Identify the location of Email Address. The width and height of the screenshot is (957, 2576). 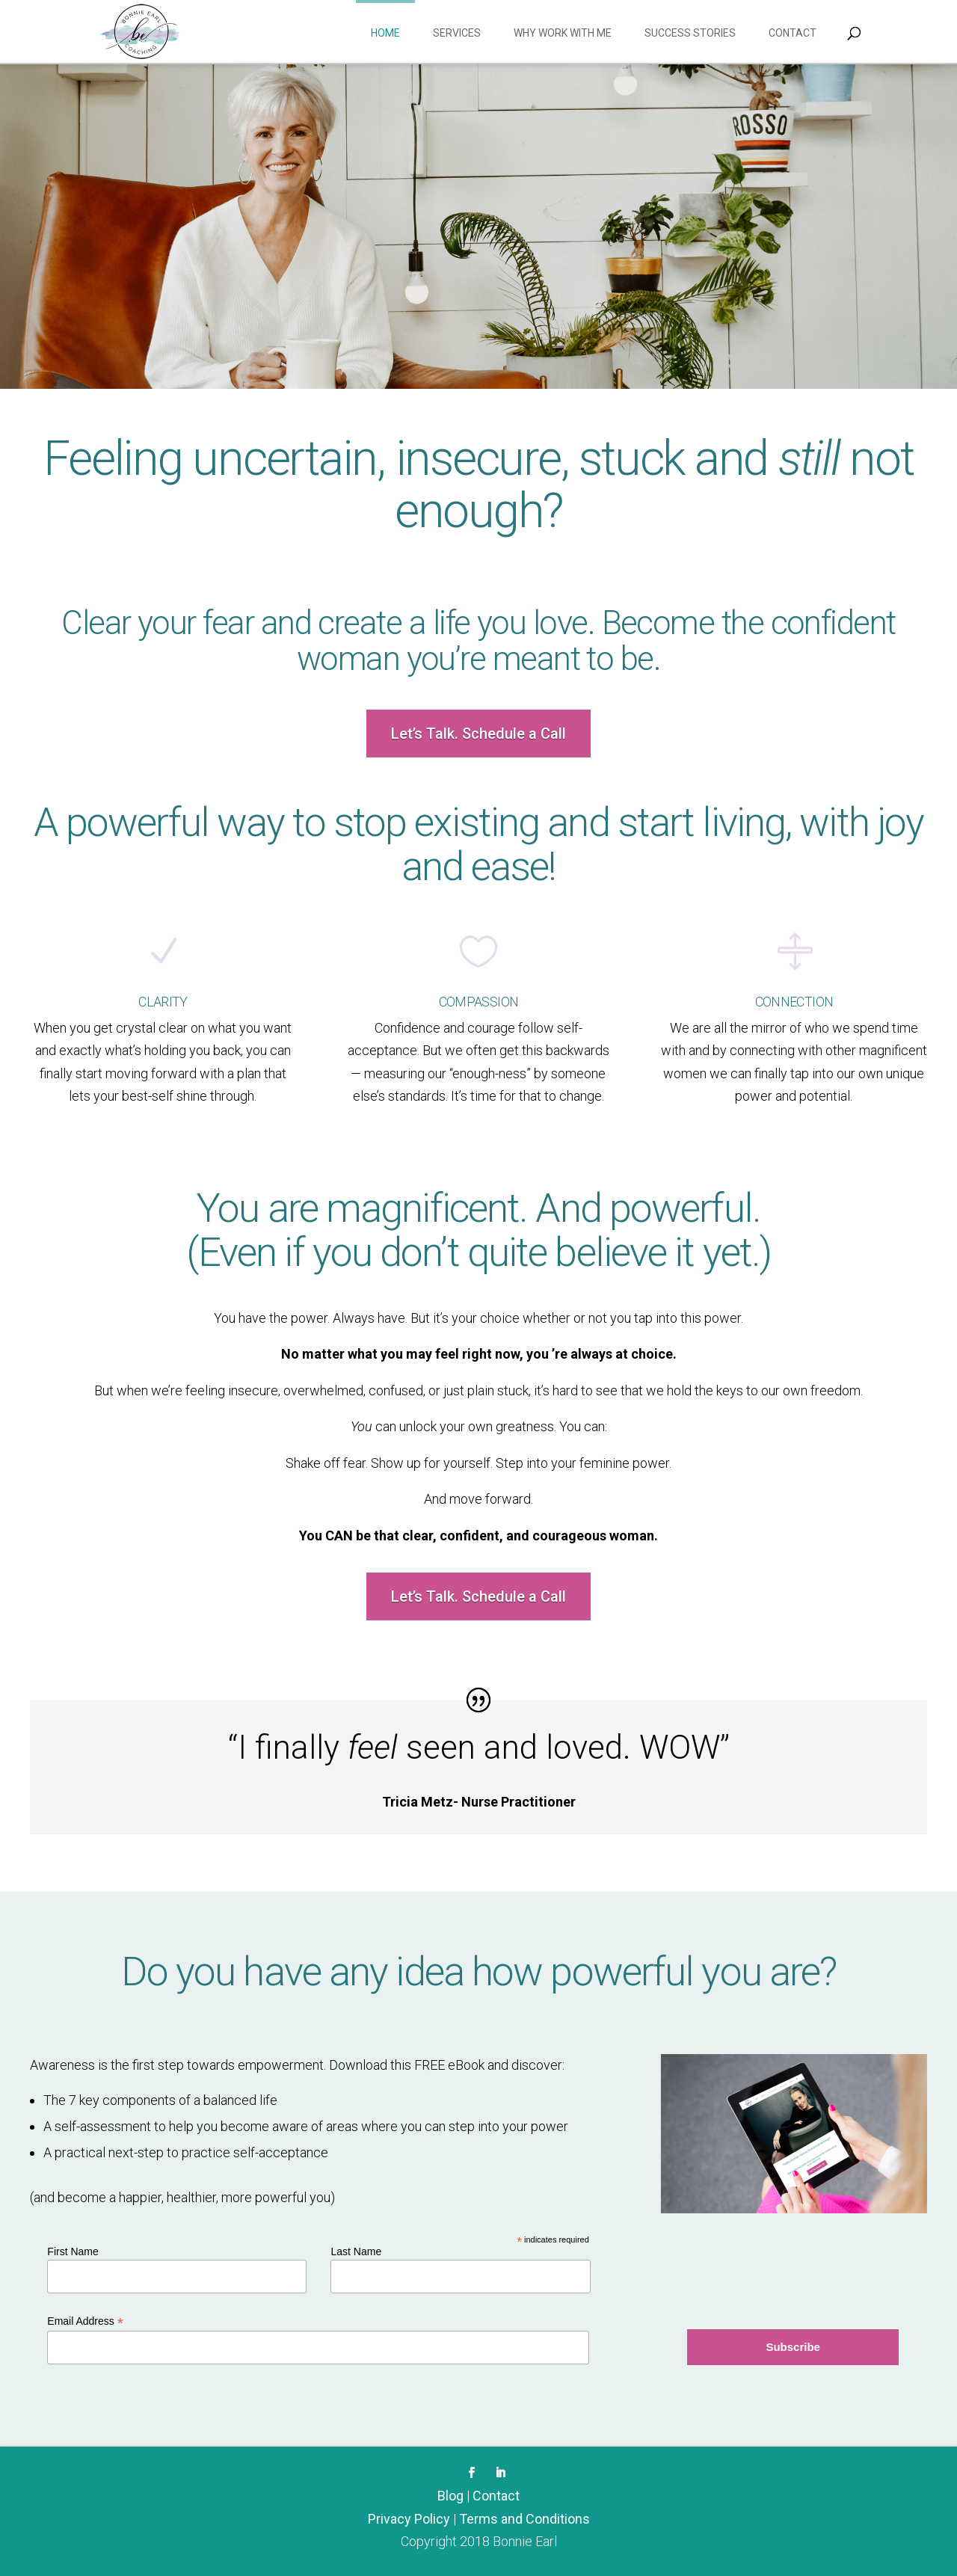
(85, 2321).